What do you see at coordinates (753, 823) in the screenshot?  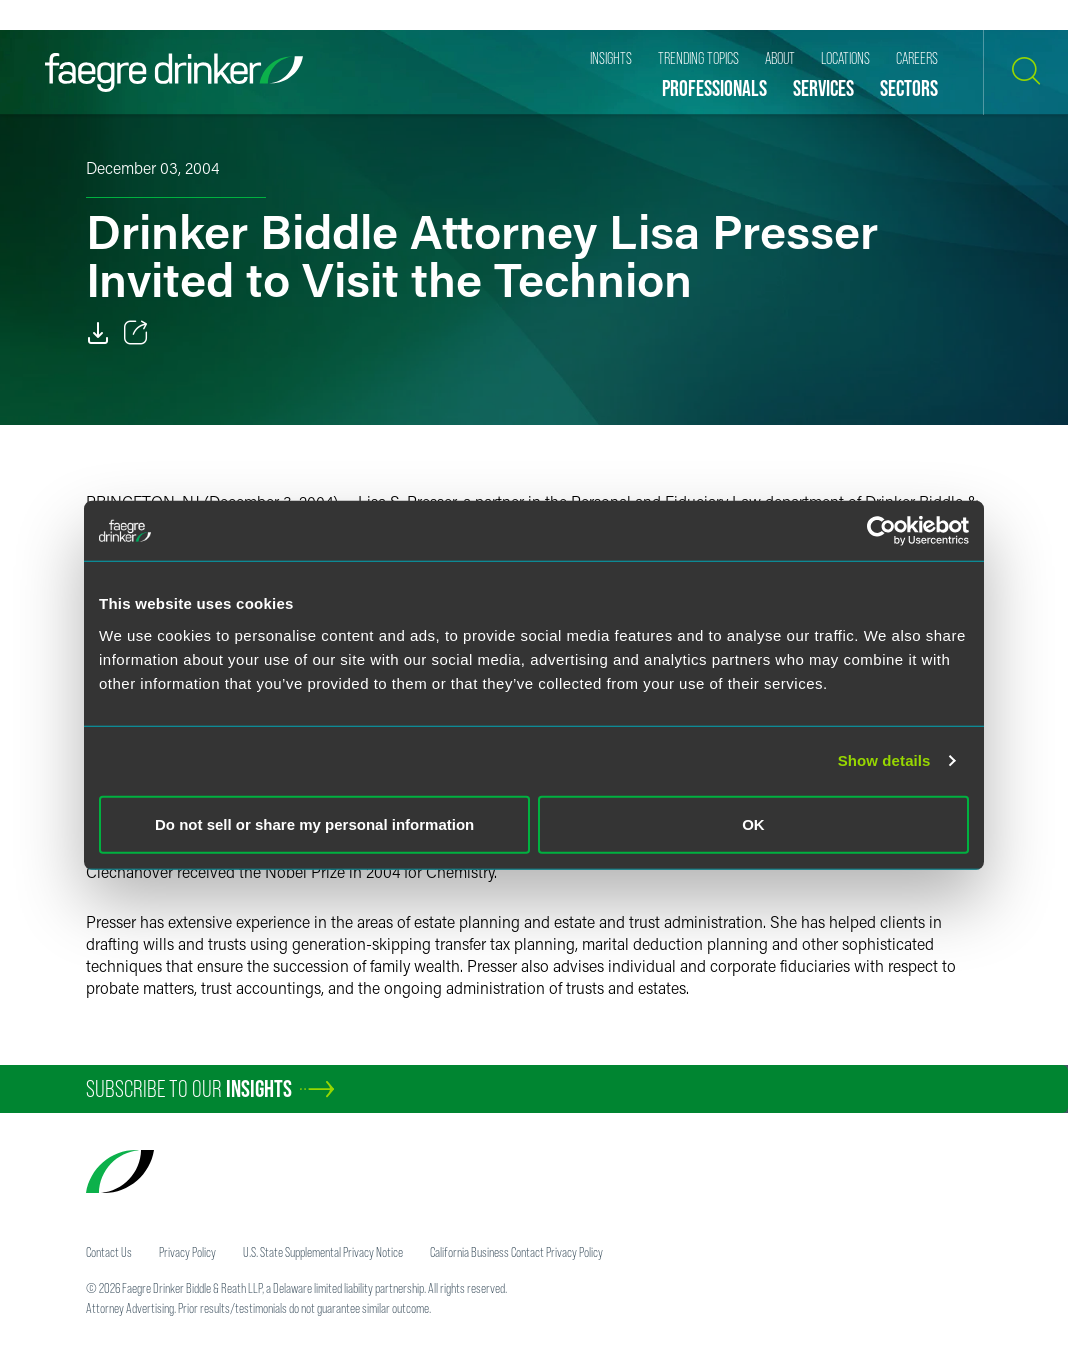 I see `OK` at bounding box center [753, 823].